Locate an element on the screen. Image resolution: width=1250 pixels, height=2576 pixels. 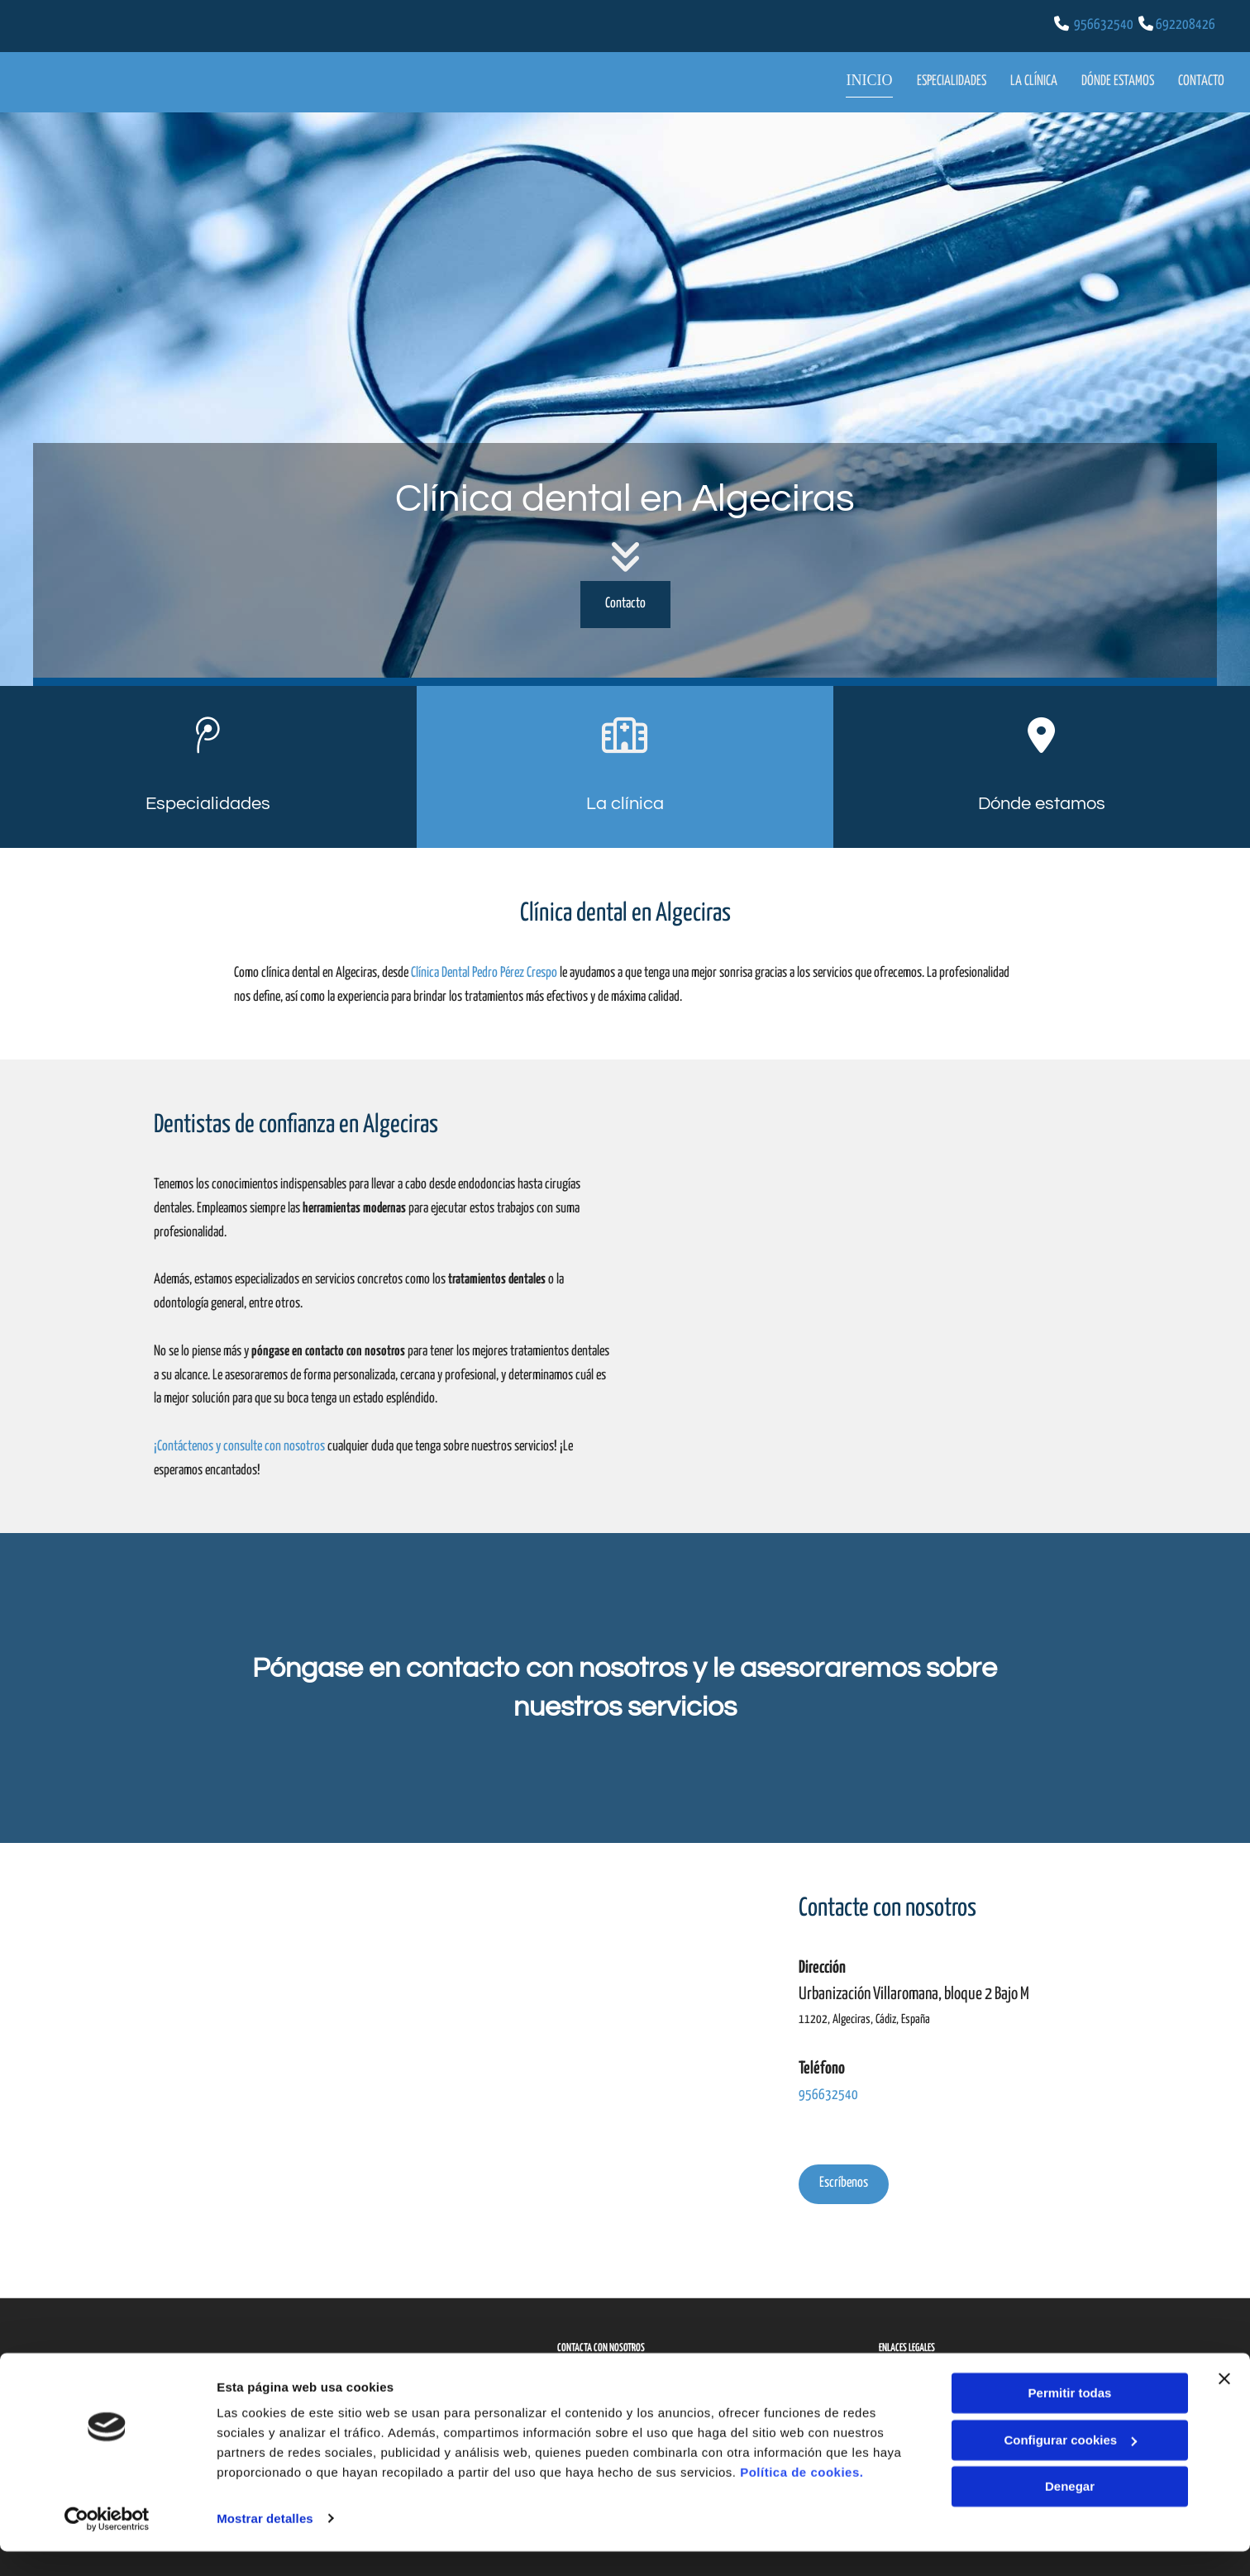
Inicio [Inicio links] is located at coordinates (877, 79).